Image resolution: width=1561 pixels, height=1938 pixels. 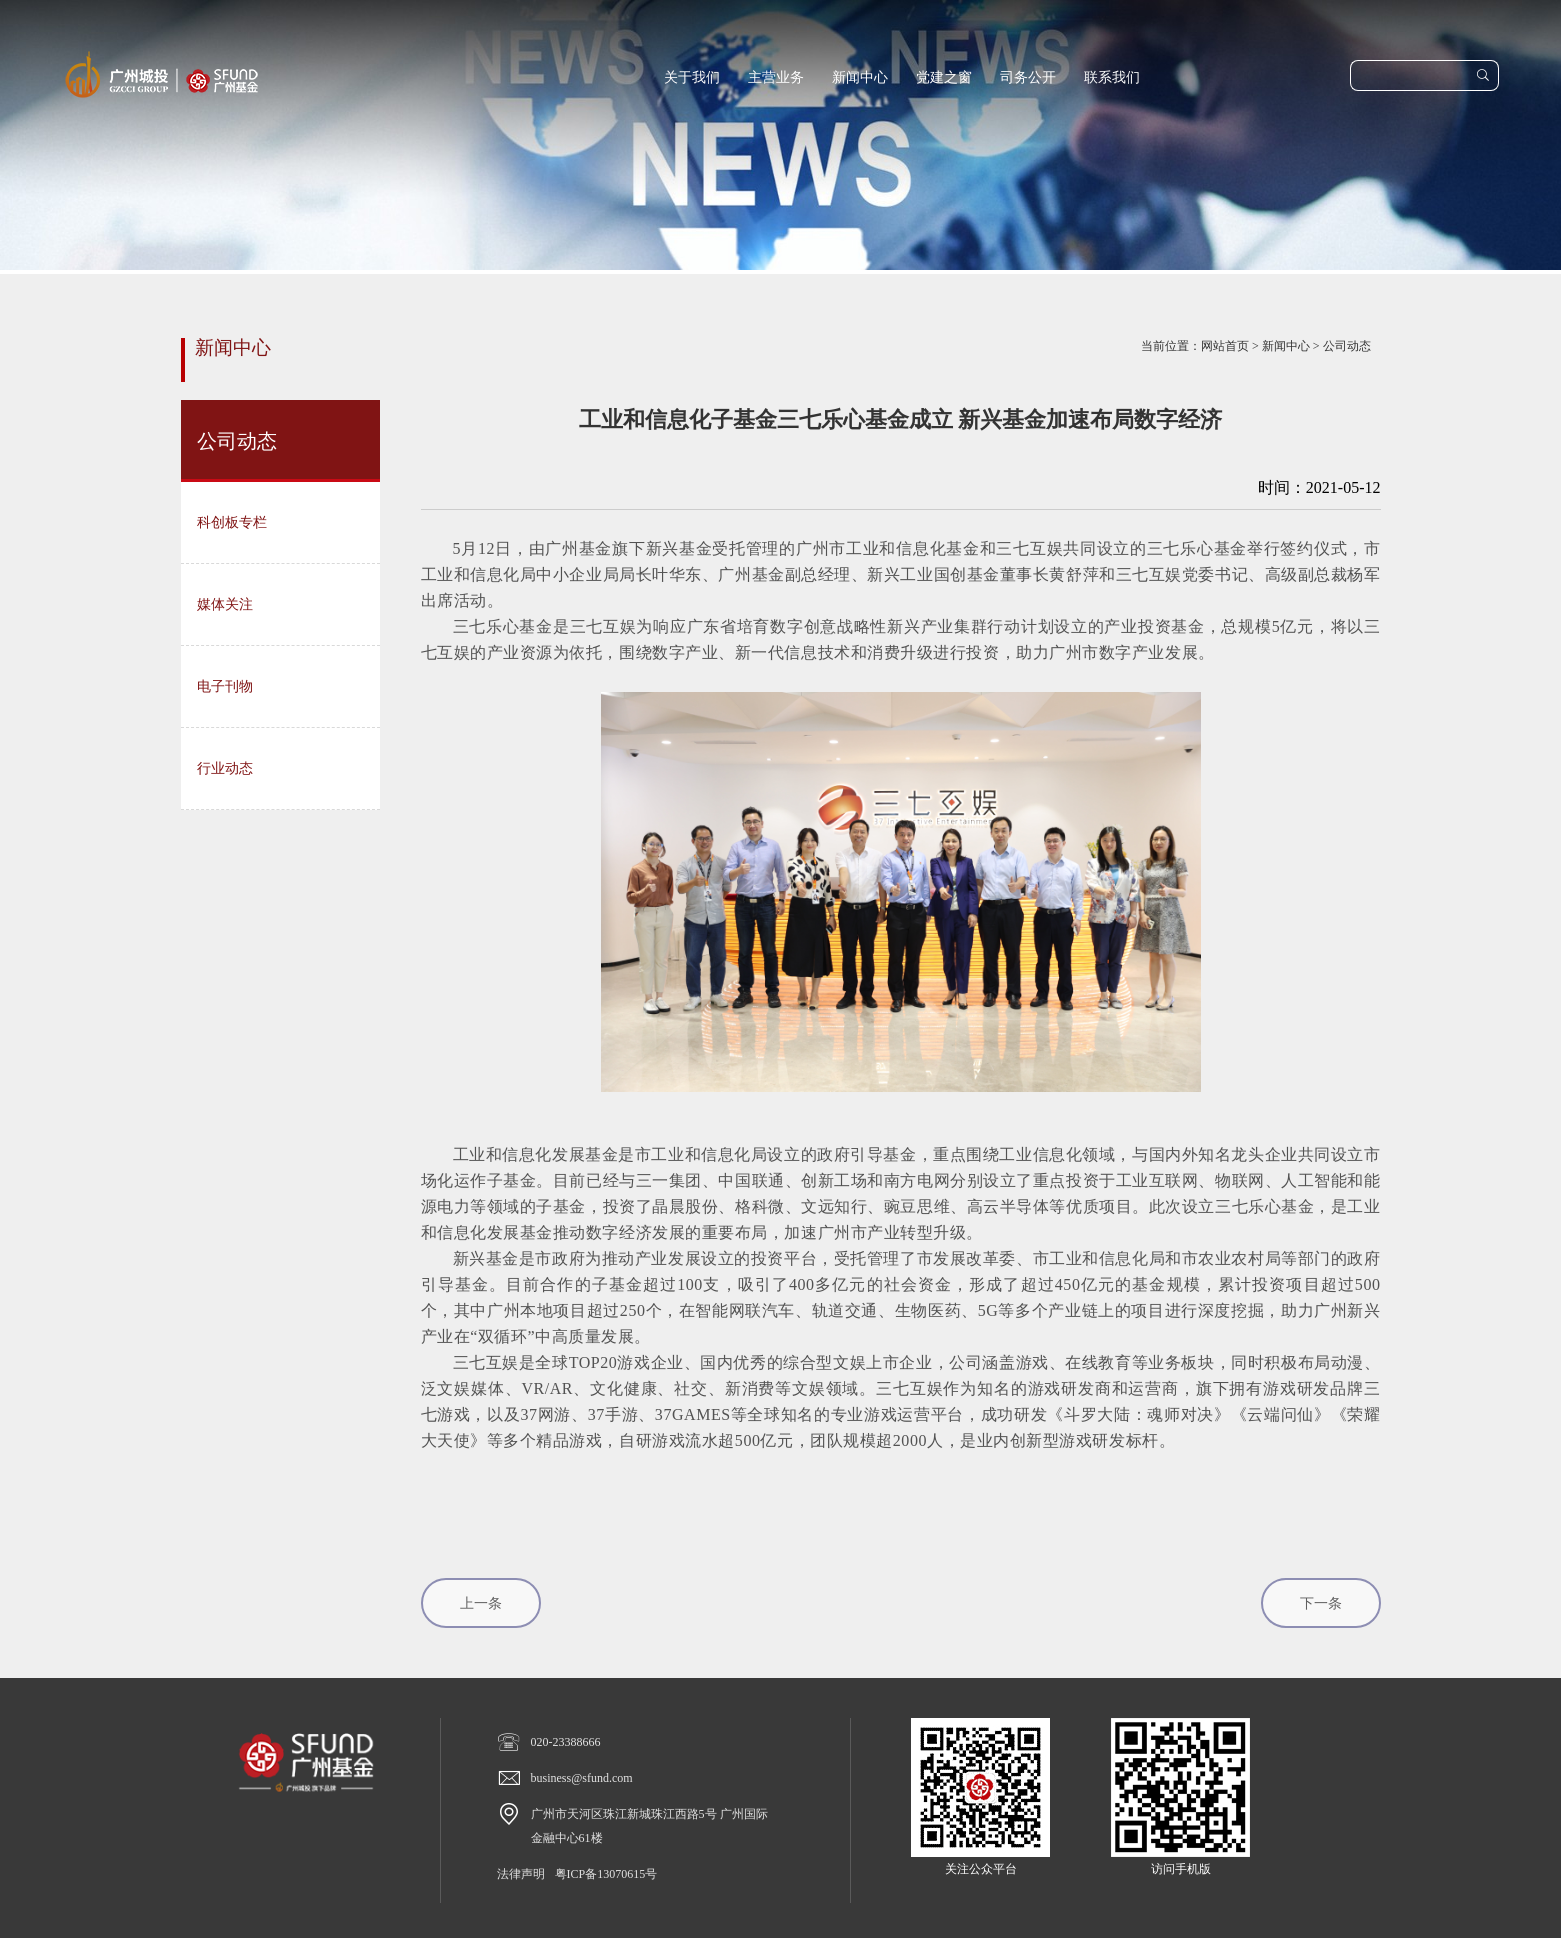 I want to click on 党建之窗, so click(x=944, y=77).